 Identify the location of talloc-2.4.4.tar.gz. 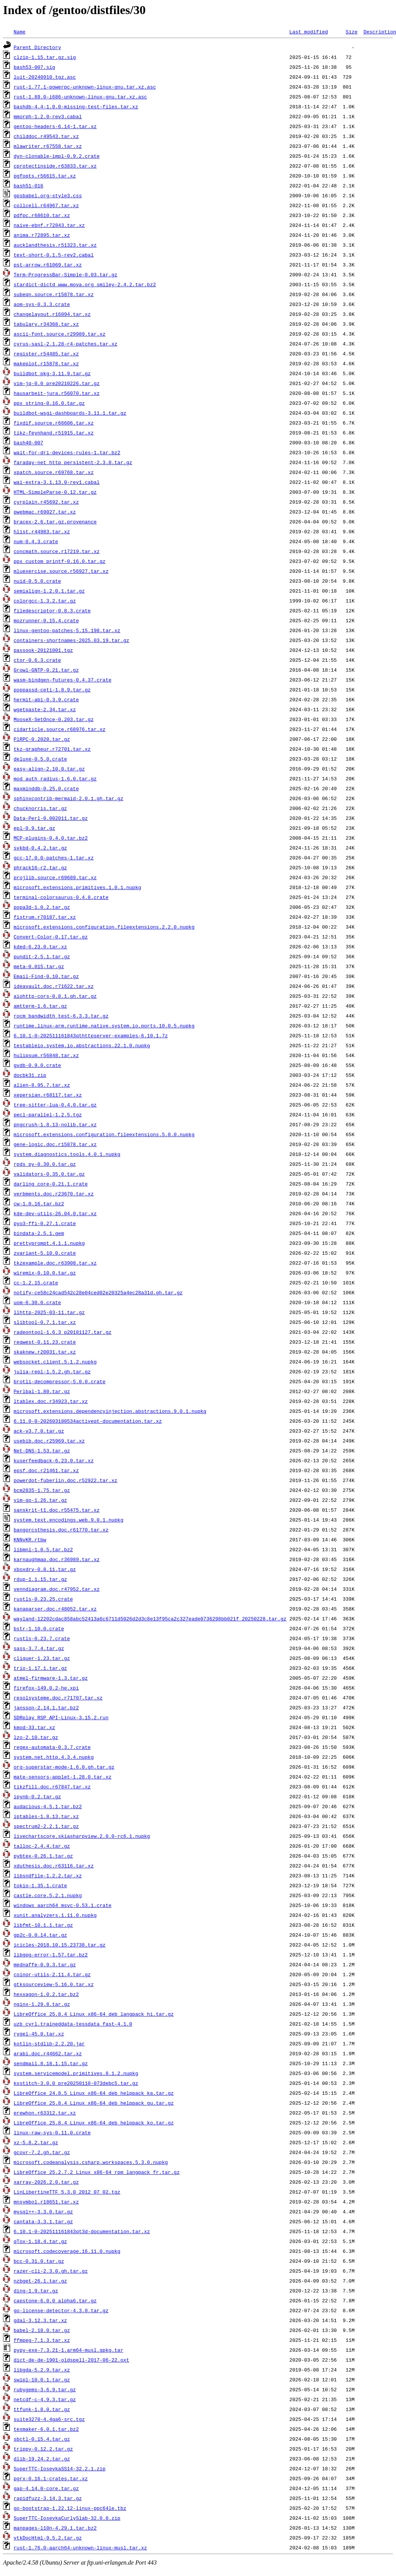
(42, 1845).